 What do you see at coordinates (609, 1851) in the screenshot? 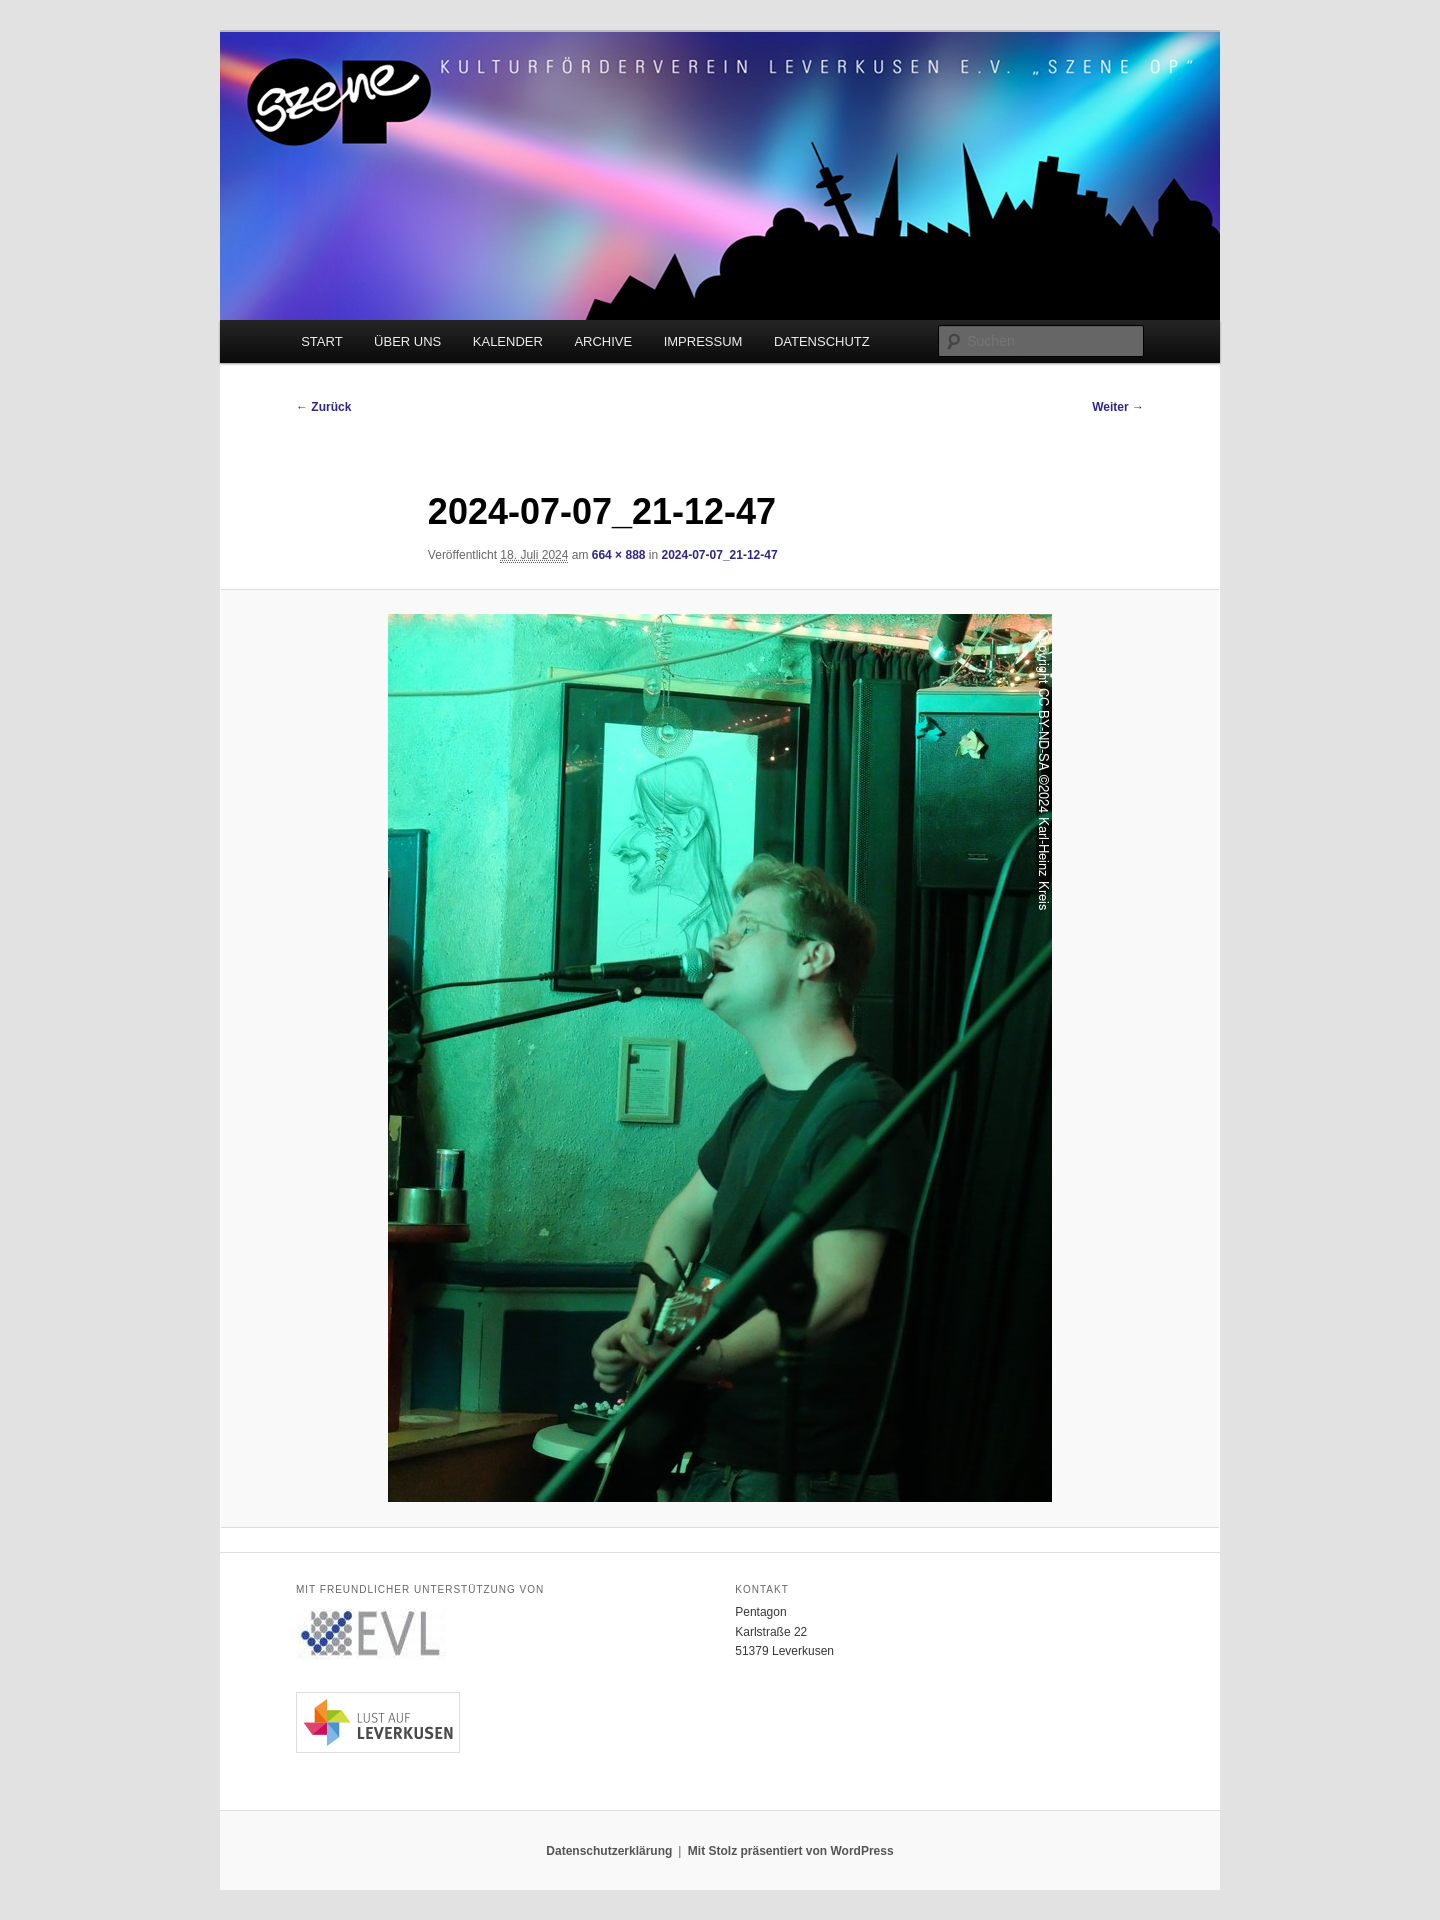
I see `Datenschutzerklärung` at bounding box center [609, 1851].